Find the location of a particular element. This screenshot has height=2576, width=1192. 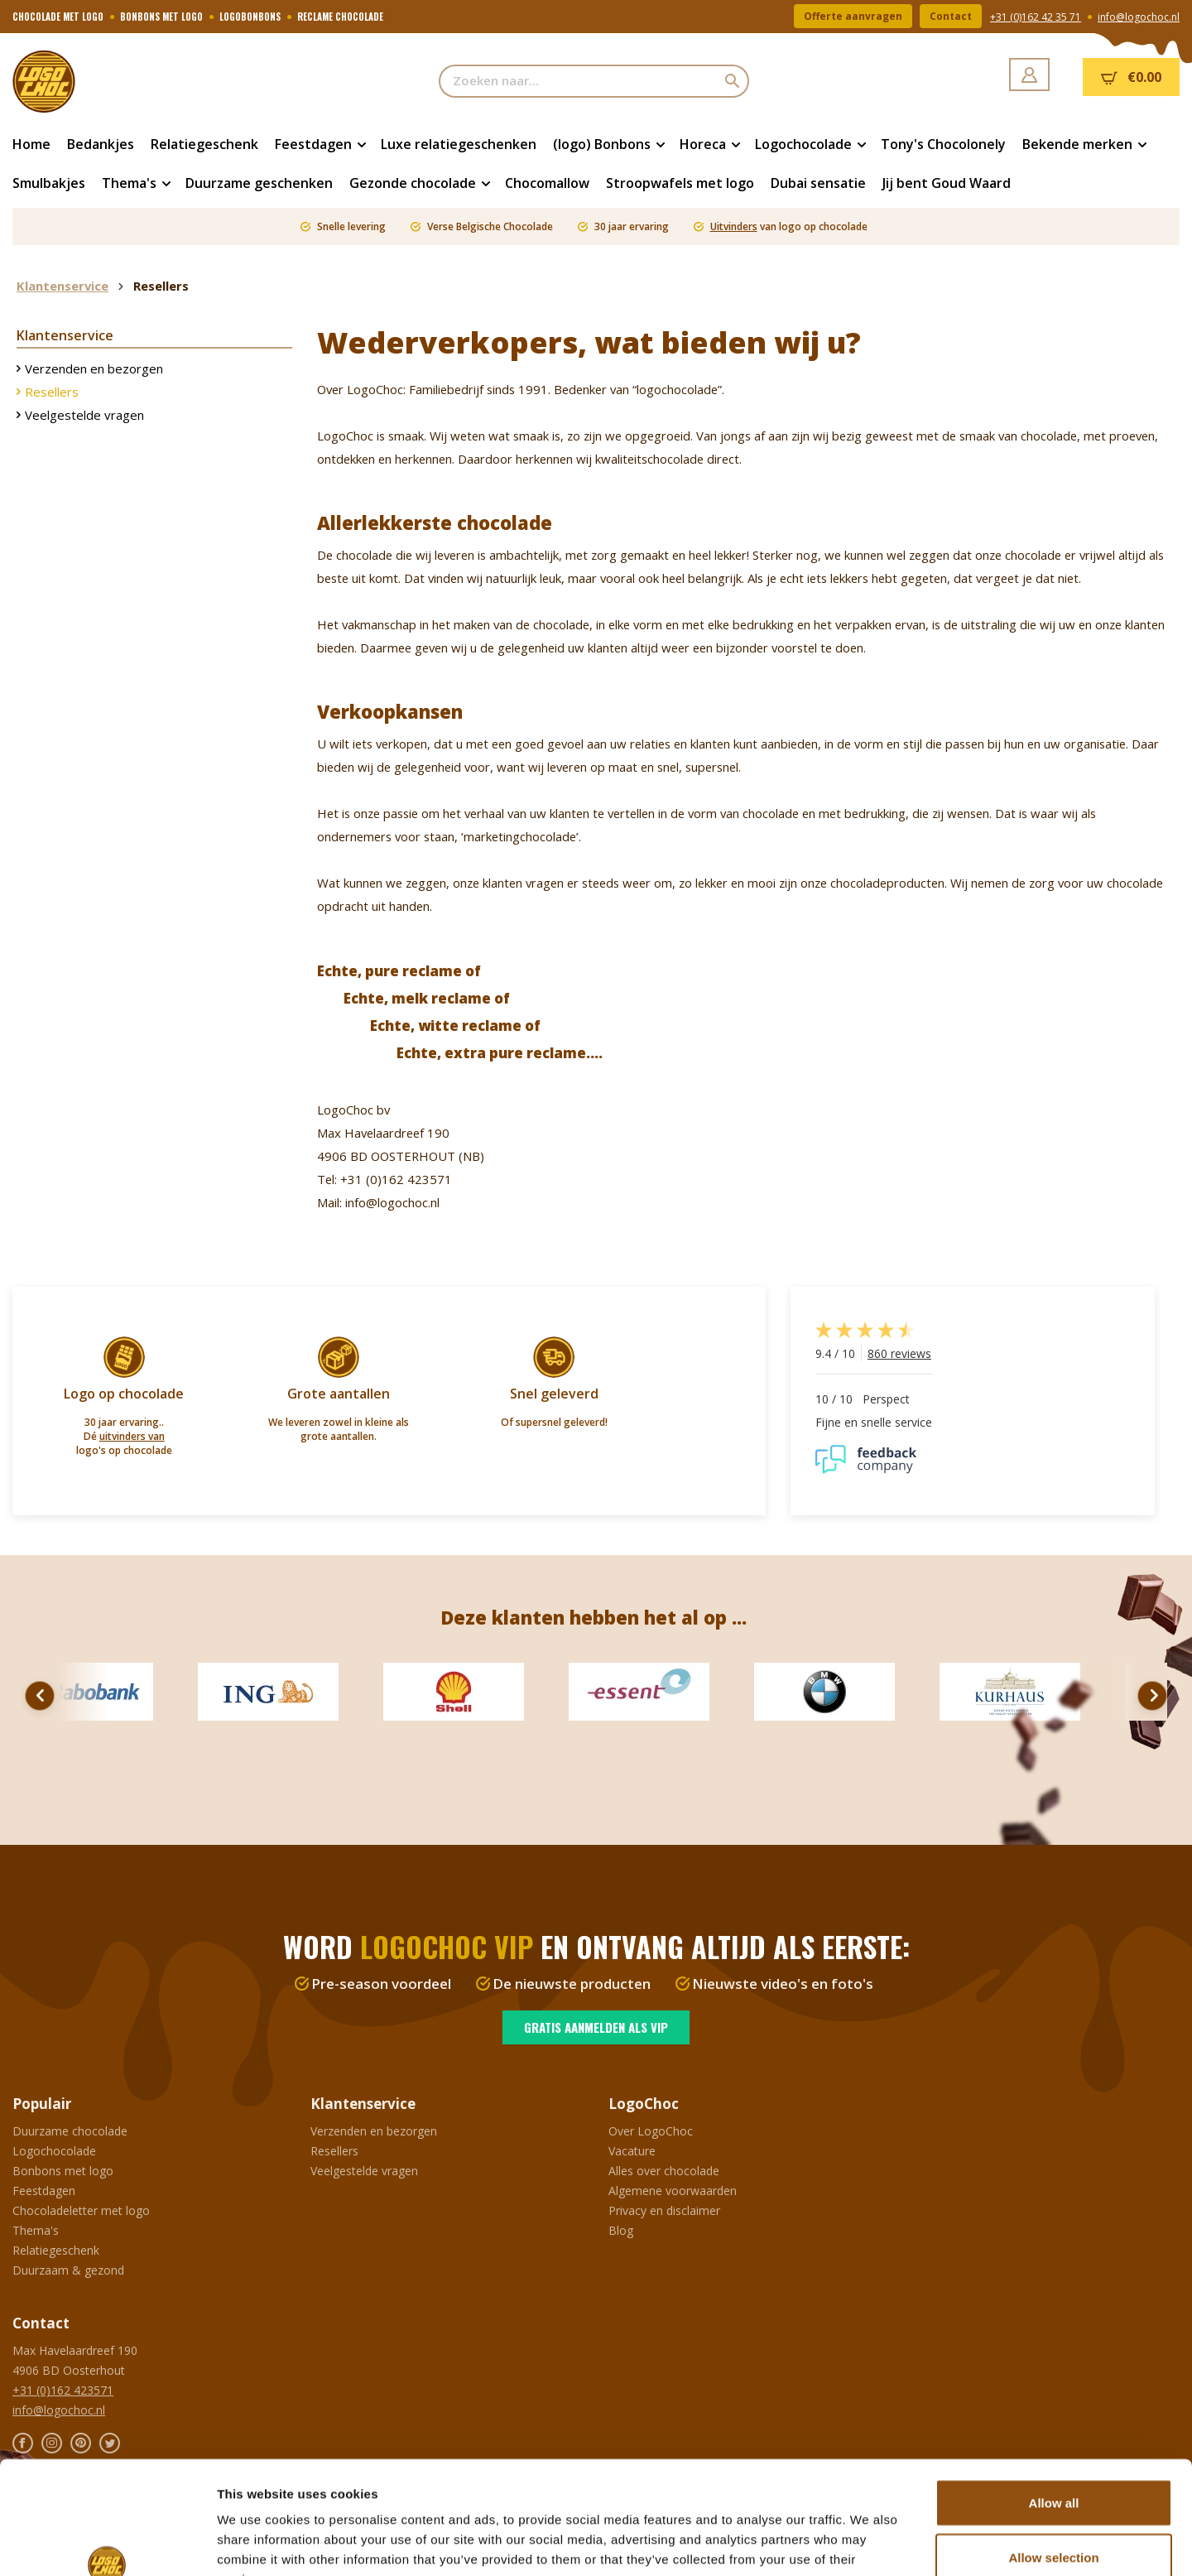

Privacy en disclaimer is located at coordinates (664, 2210).